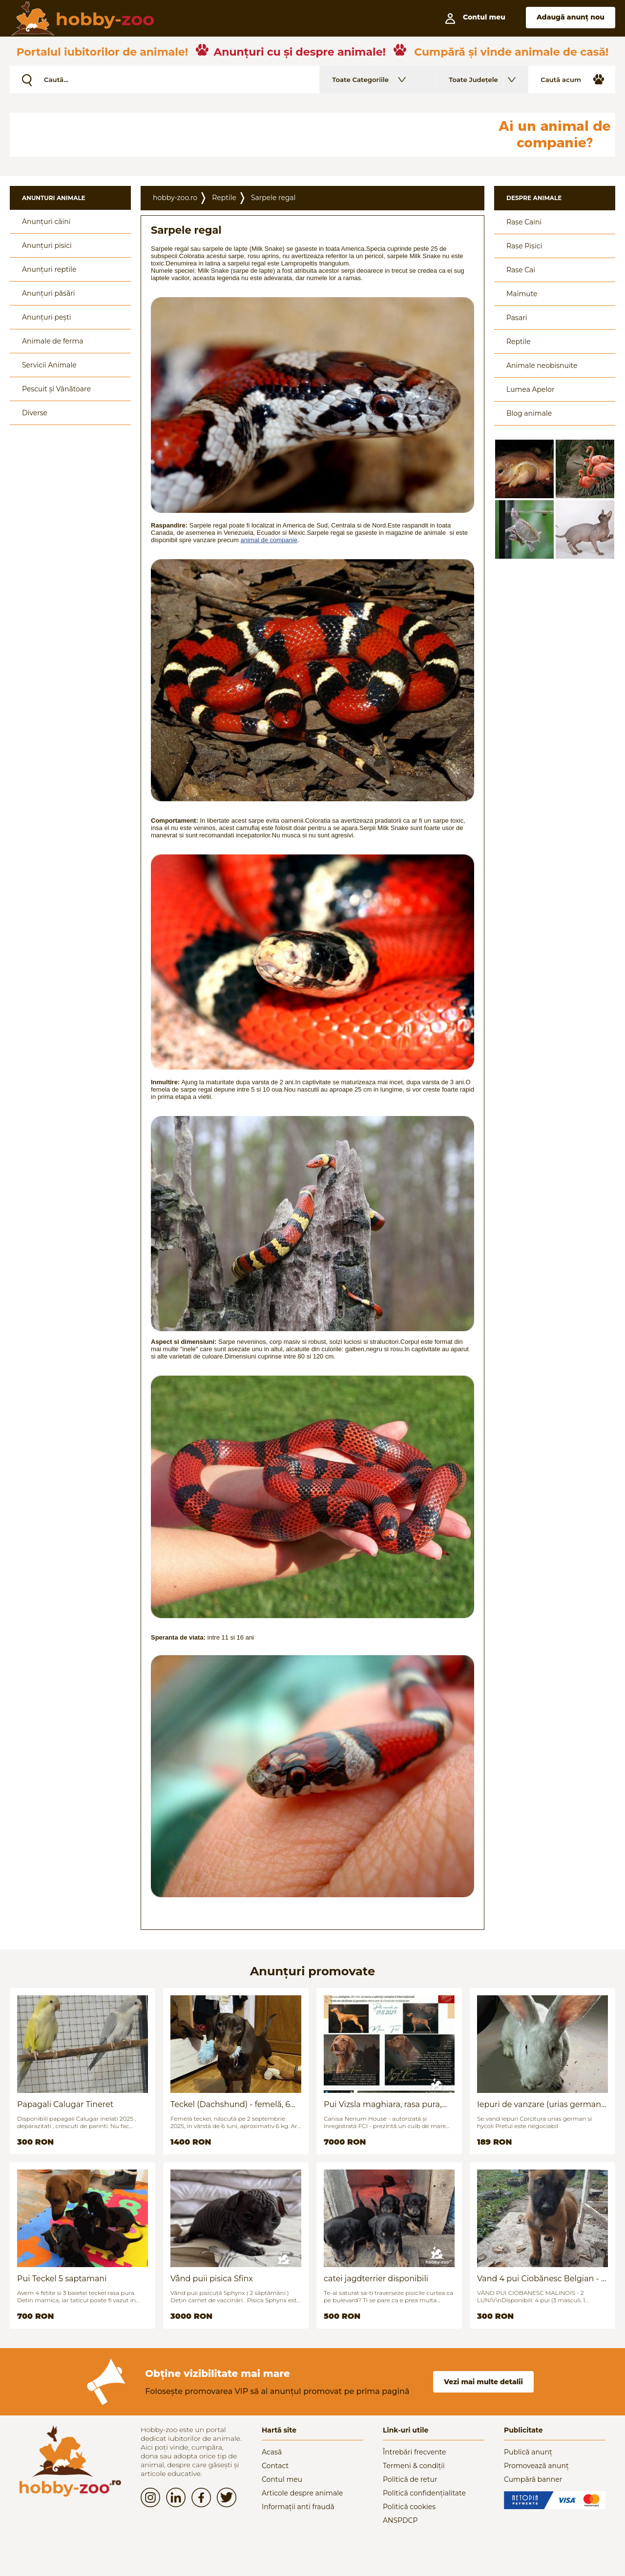 Image resolution: width=625 pixels, height=2576 pixels. What do you see at coordinates (528, 2452) in the screenshot?
I see `Publică anunț` at bounding box center [528, 2452].